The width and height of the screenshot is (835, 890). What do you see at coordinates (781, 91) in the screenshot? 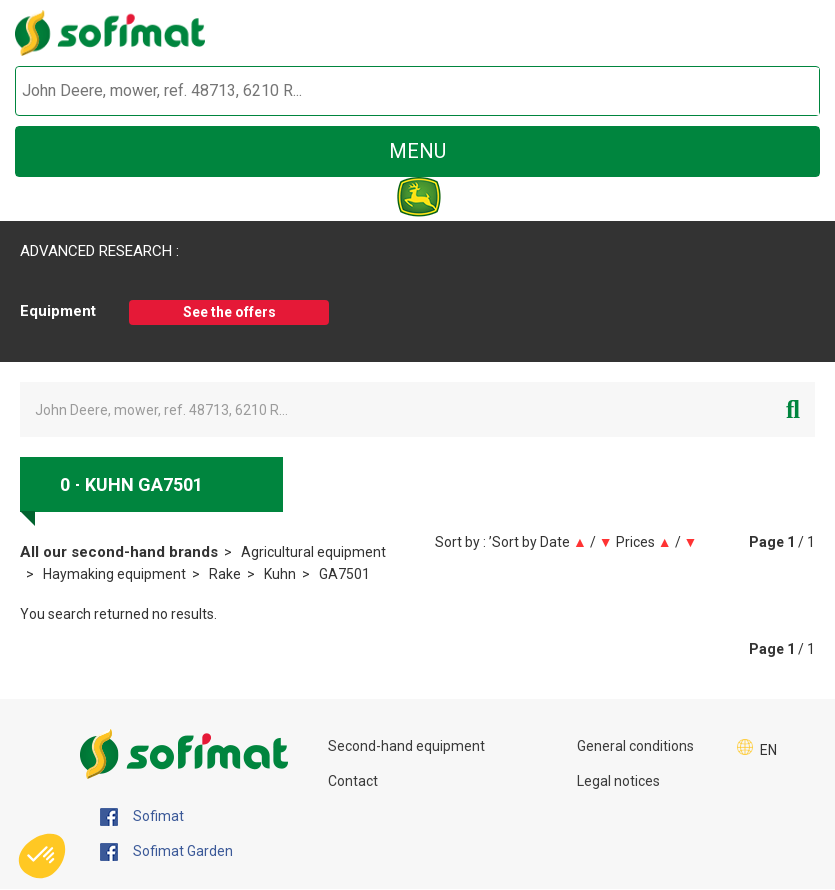
I see `[Start search]` at bounding box center [781, 91].